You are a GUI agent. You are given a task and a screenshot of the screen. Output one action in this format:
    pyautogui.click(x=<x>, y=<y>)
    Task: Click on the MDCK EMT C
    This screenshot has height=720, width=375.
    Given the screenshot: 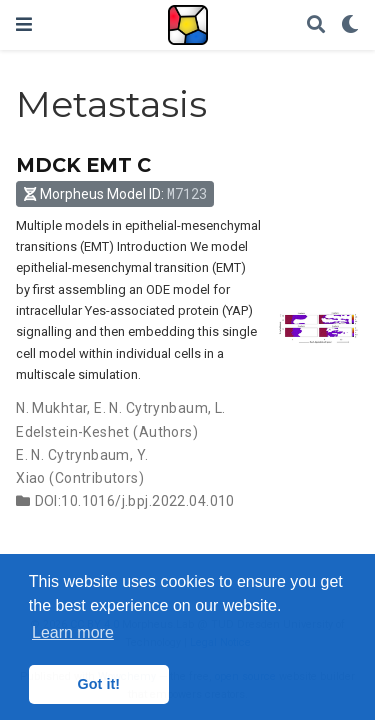 What is the action you would take?
    pyautogui.click(x=83, y=165)
    